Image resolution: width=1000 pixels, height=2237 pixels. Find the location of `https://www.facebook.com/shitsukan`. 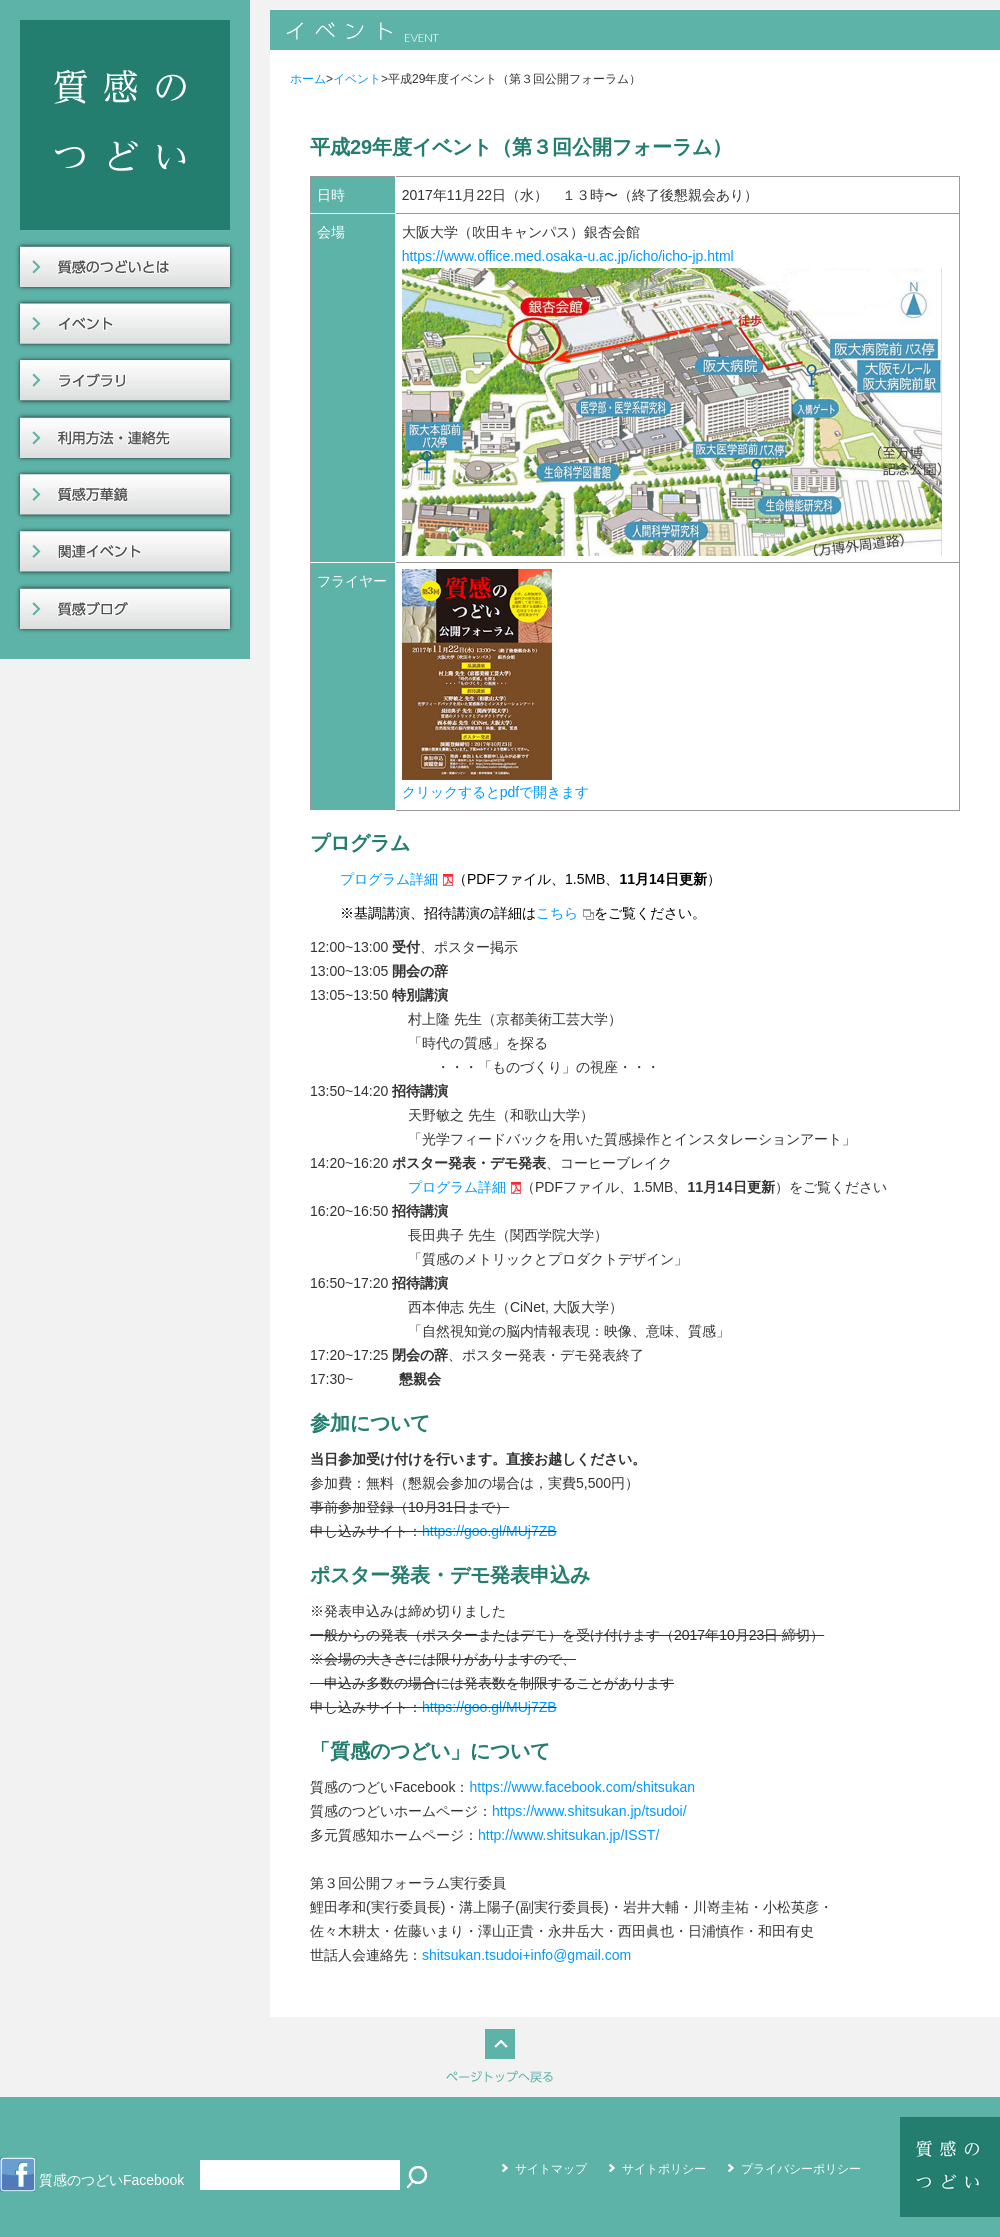

https://www.facebook.com/shitsukan is located at coordinates (582, 1787).